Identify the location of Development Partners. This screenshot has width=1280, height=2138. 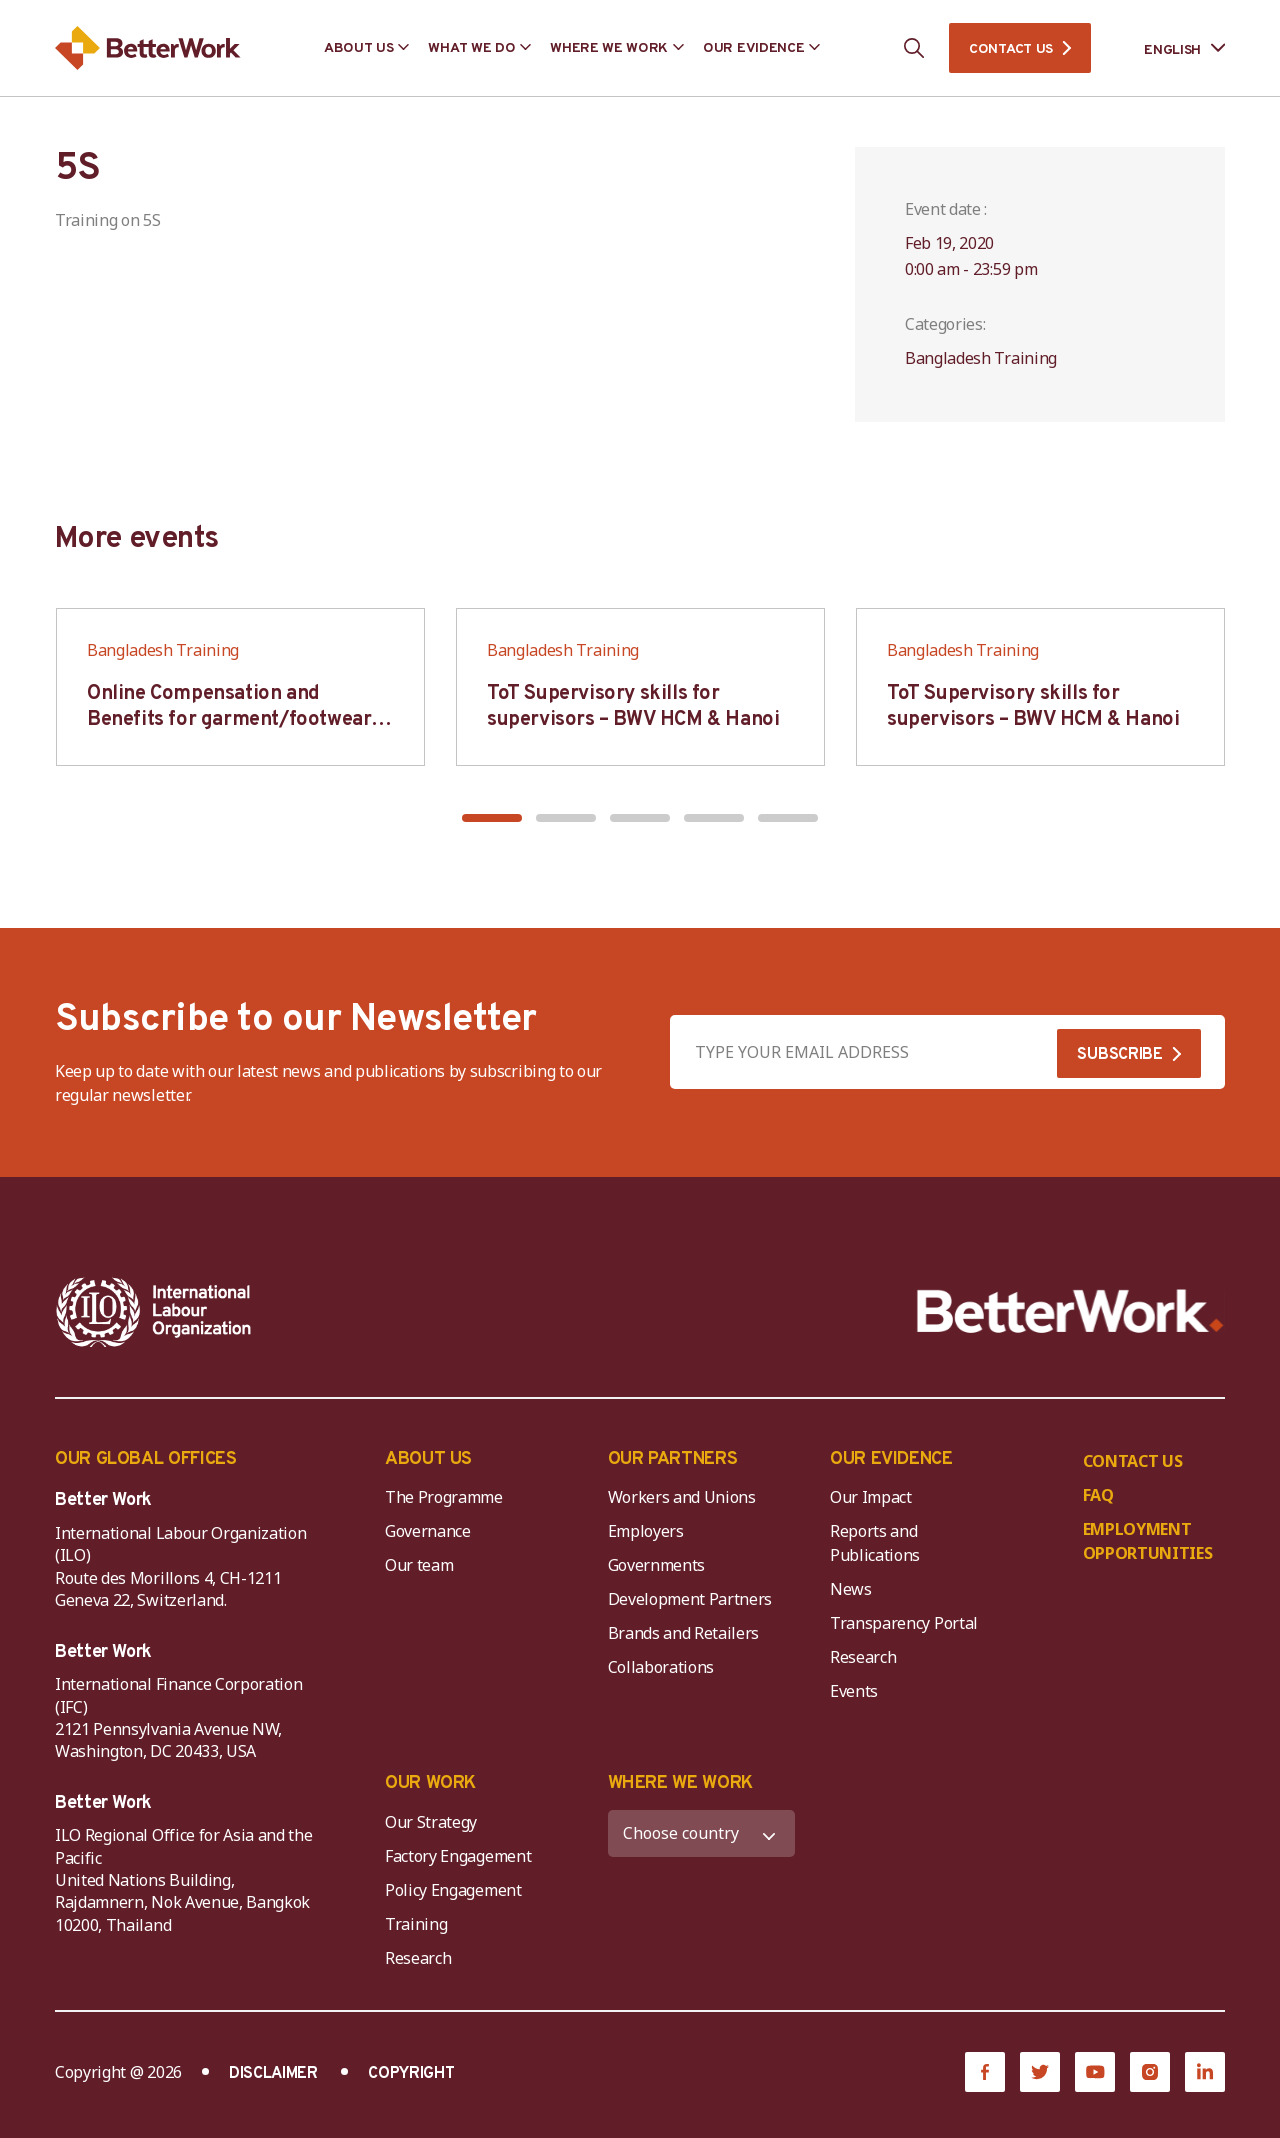
(690, 1599).